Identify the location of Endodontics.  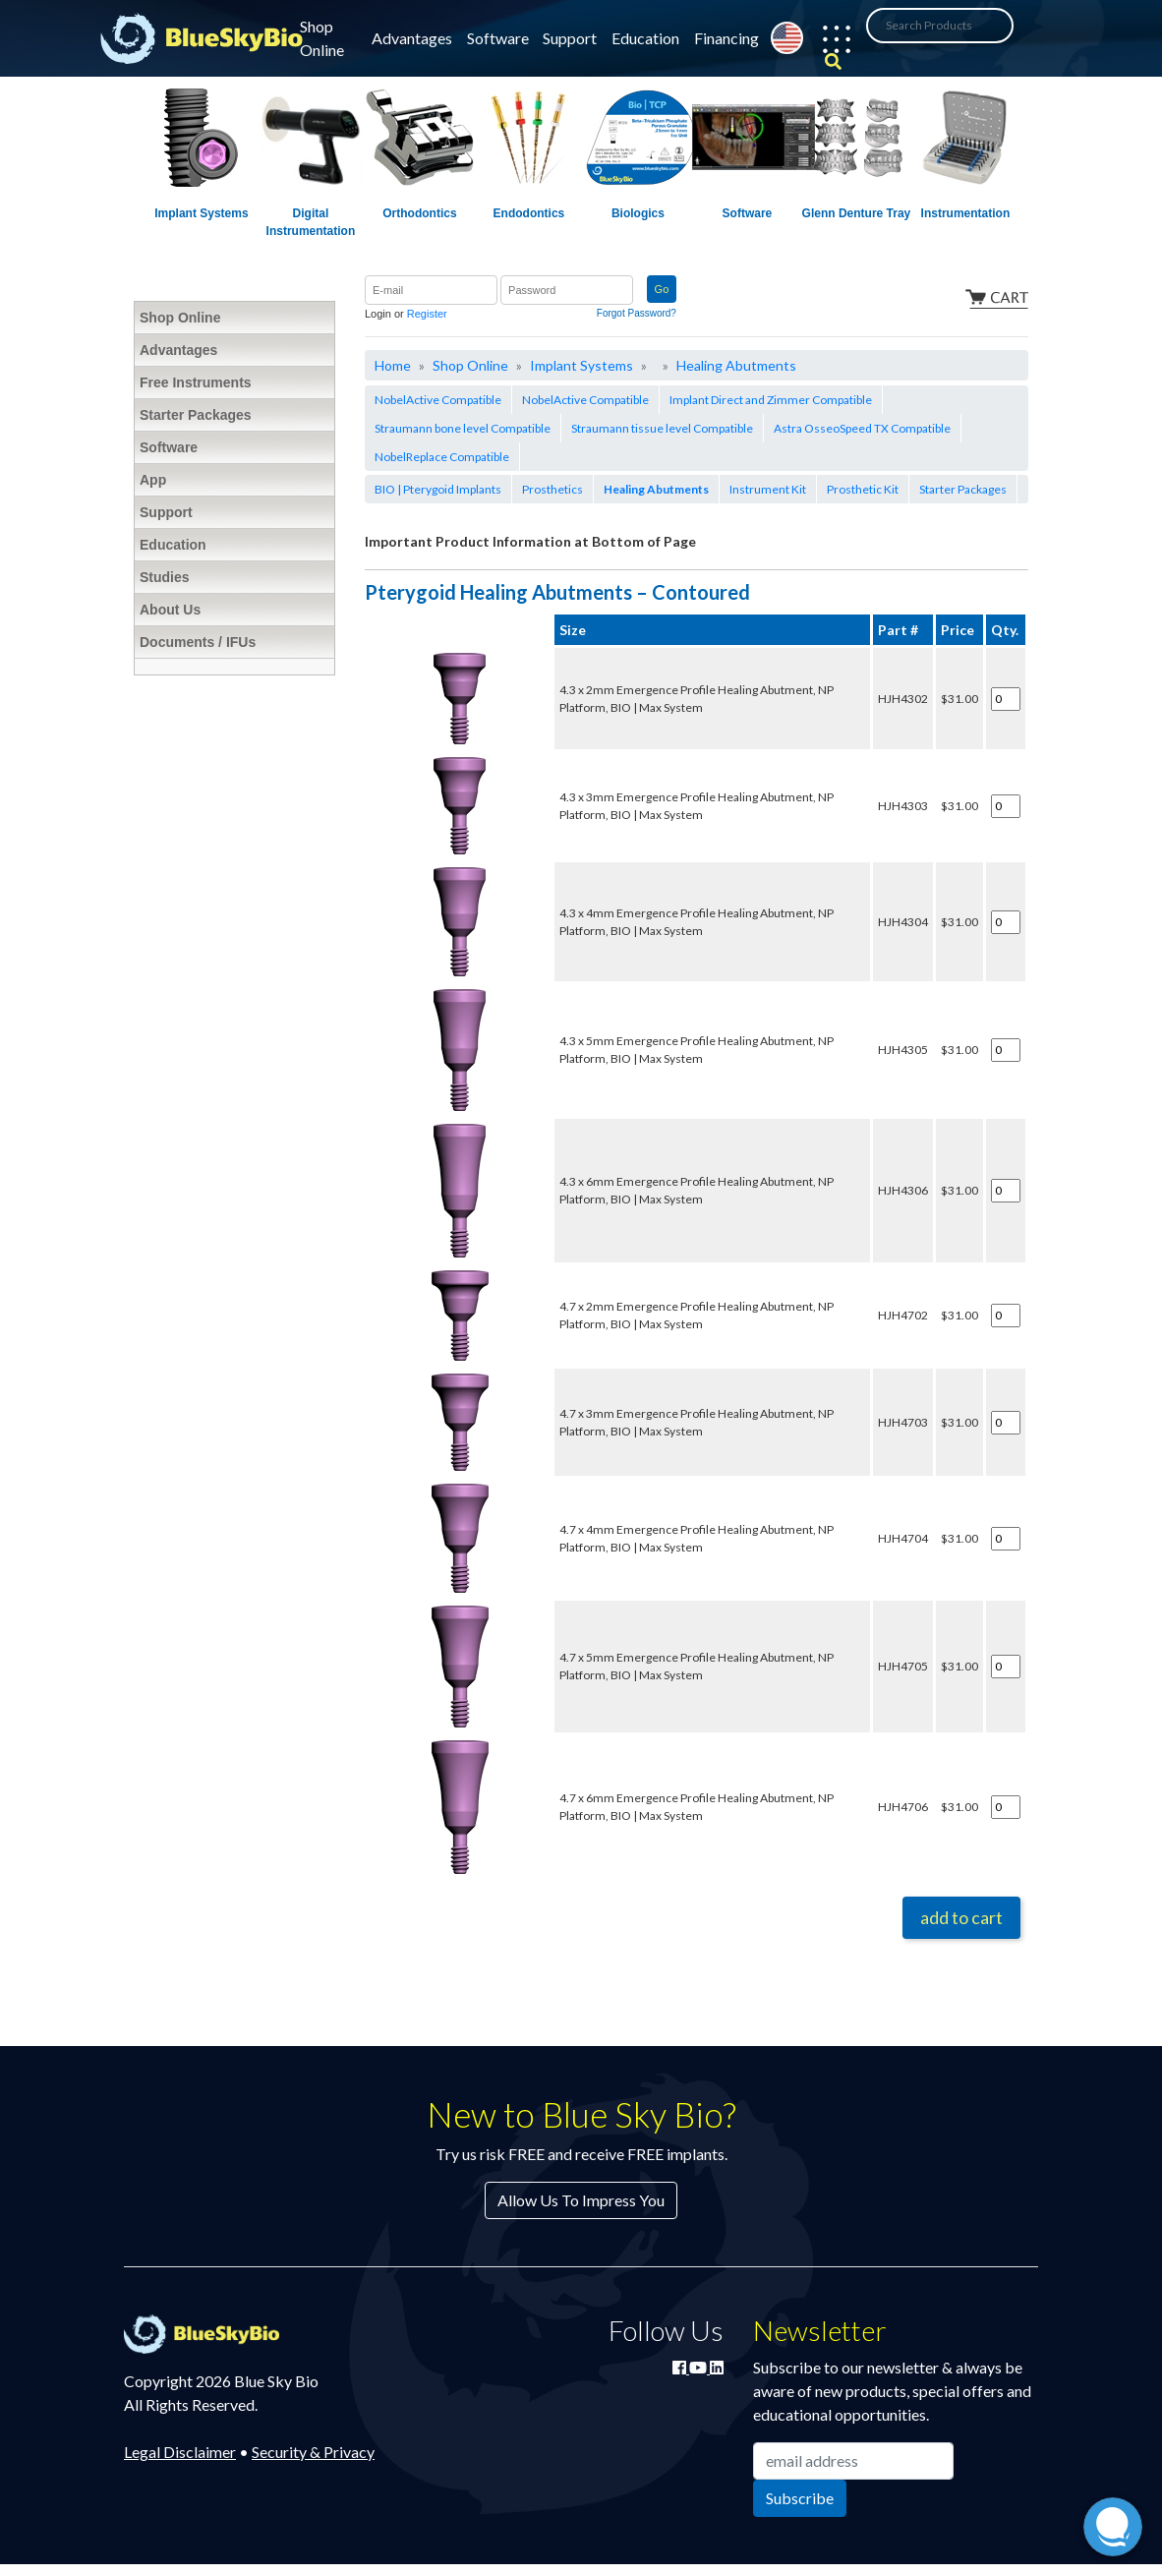
(529, 213).